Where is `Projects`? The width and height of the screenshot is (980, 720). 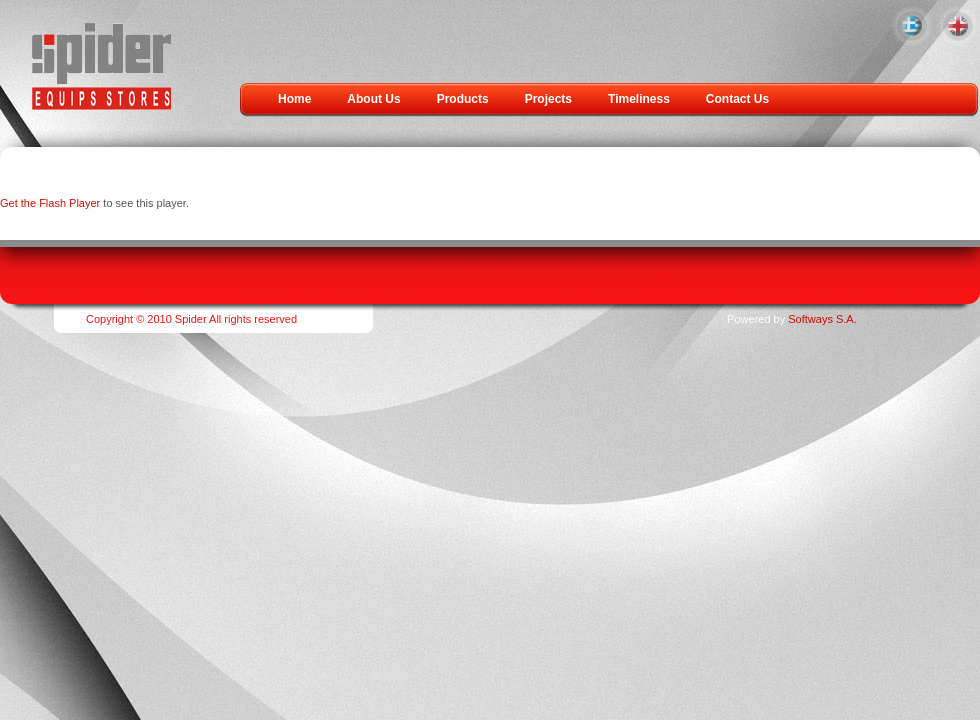
Projects is located at coordinates (548, 99).